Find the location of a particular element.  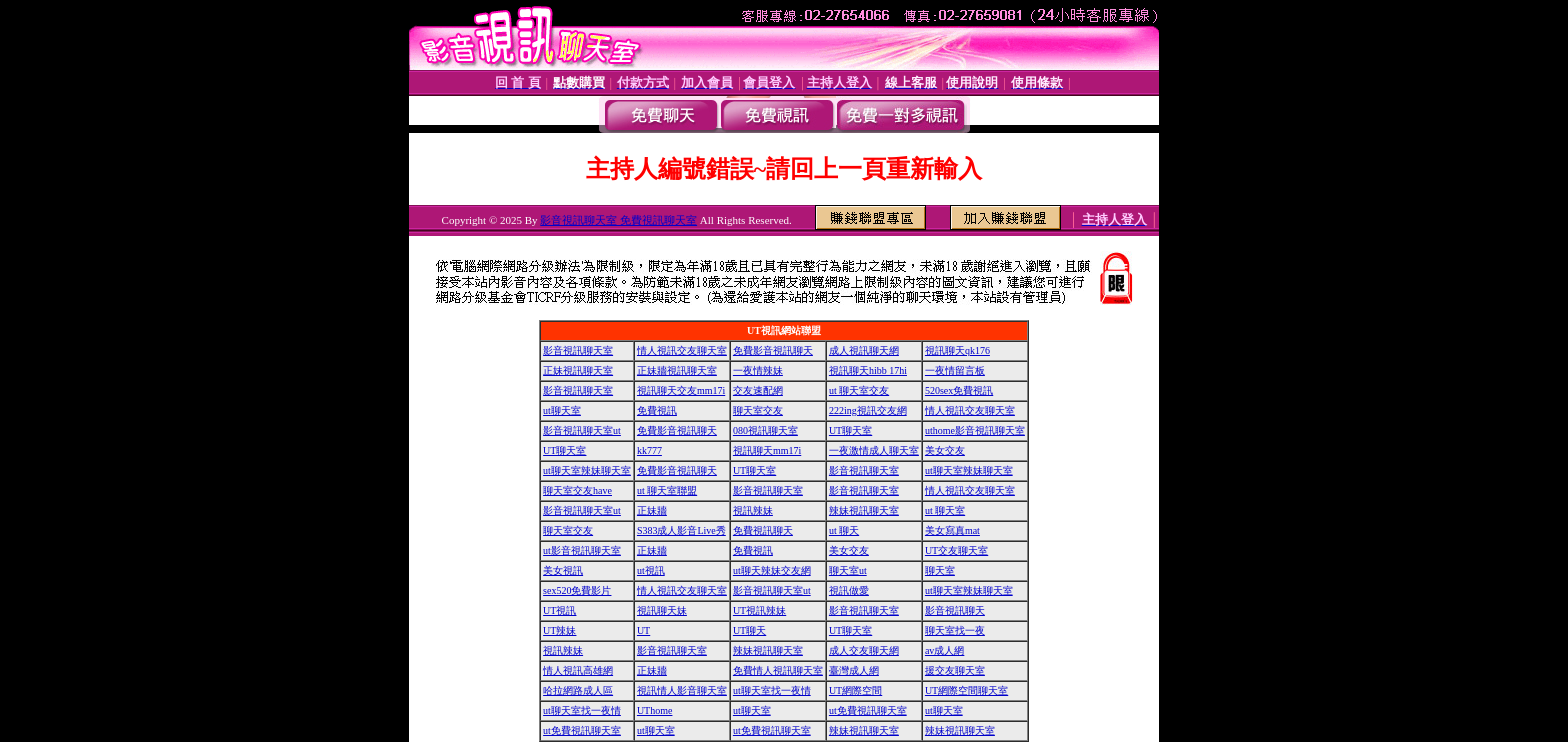

UT視訊 is located at coordinates (559, 610).